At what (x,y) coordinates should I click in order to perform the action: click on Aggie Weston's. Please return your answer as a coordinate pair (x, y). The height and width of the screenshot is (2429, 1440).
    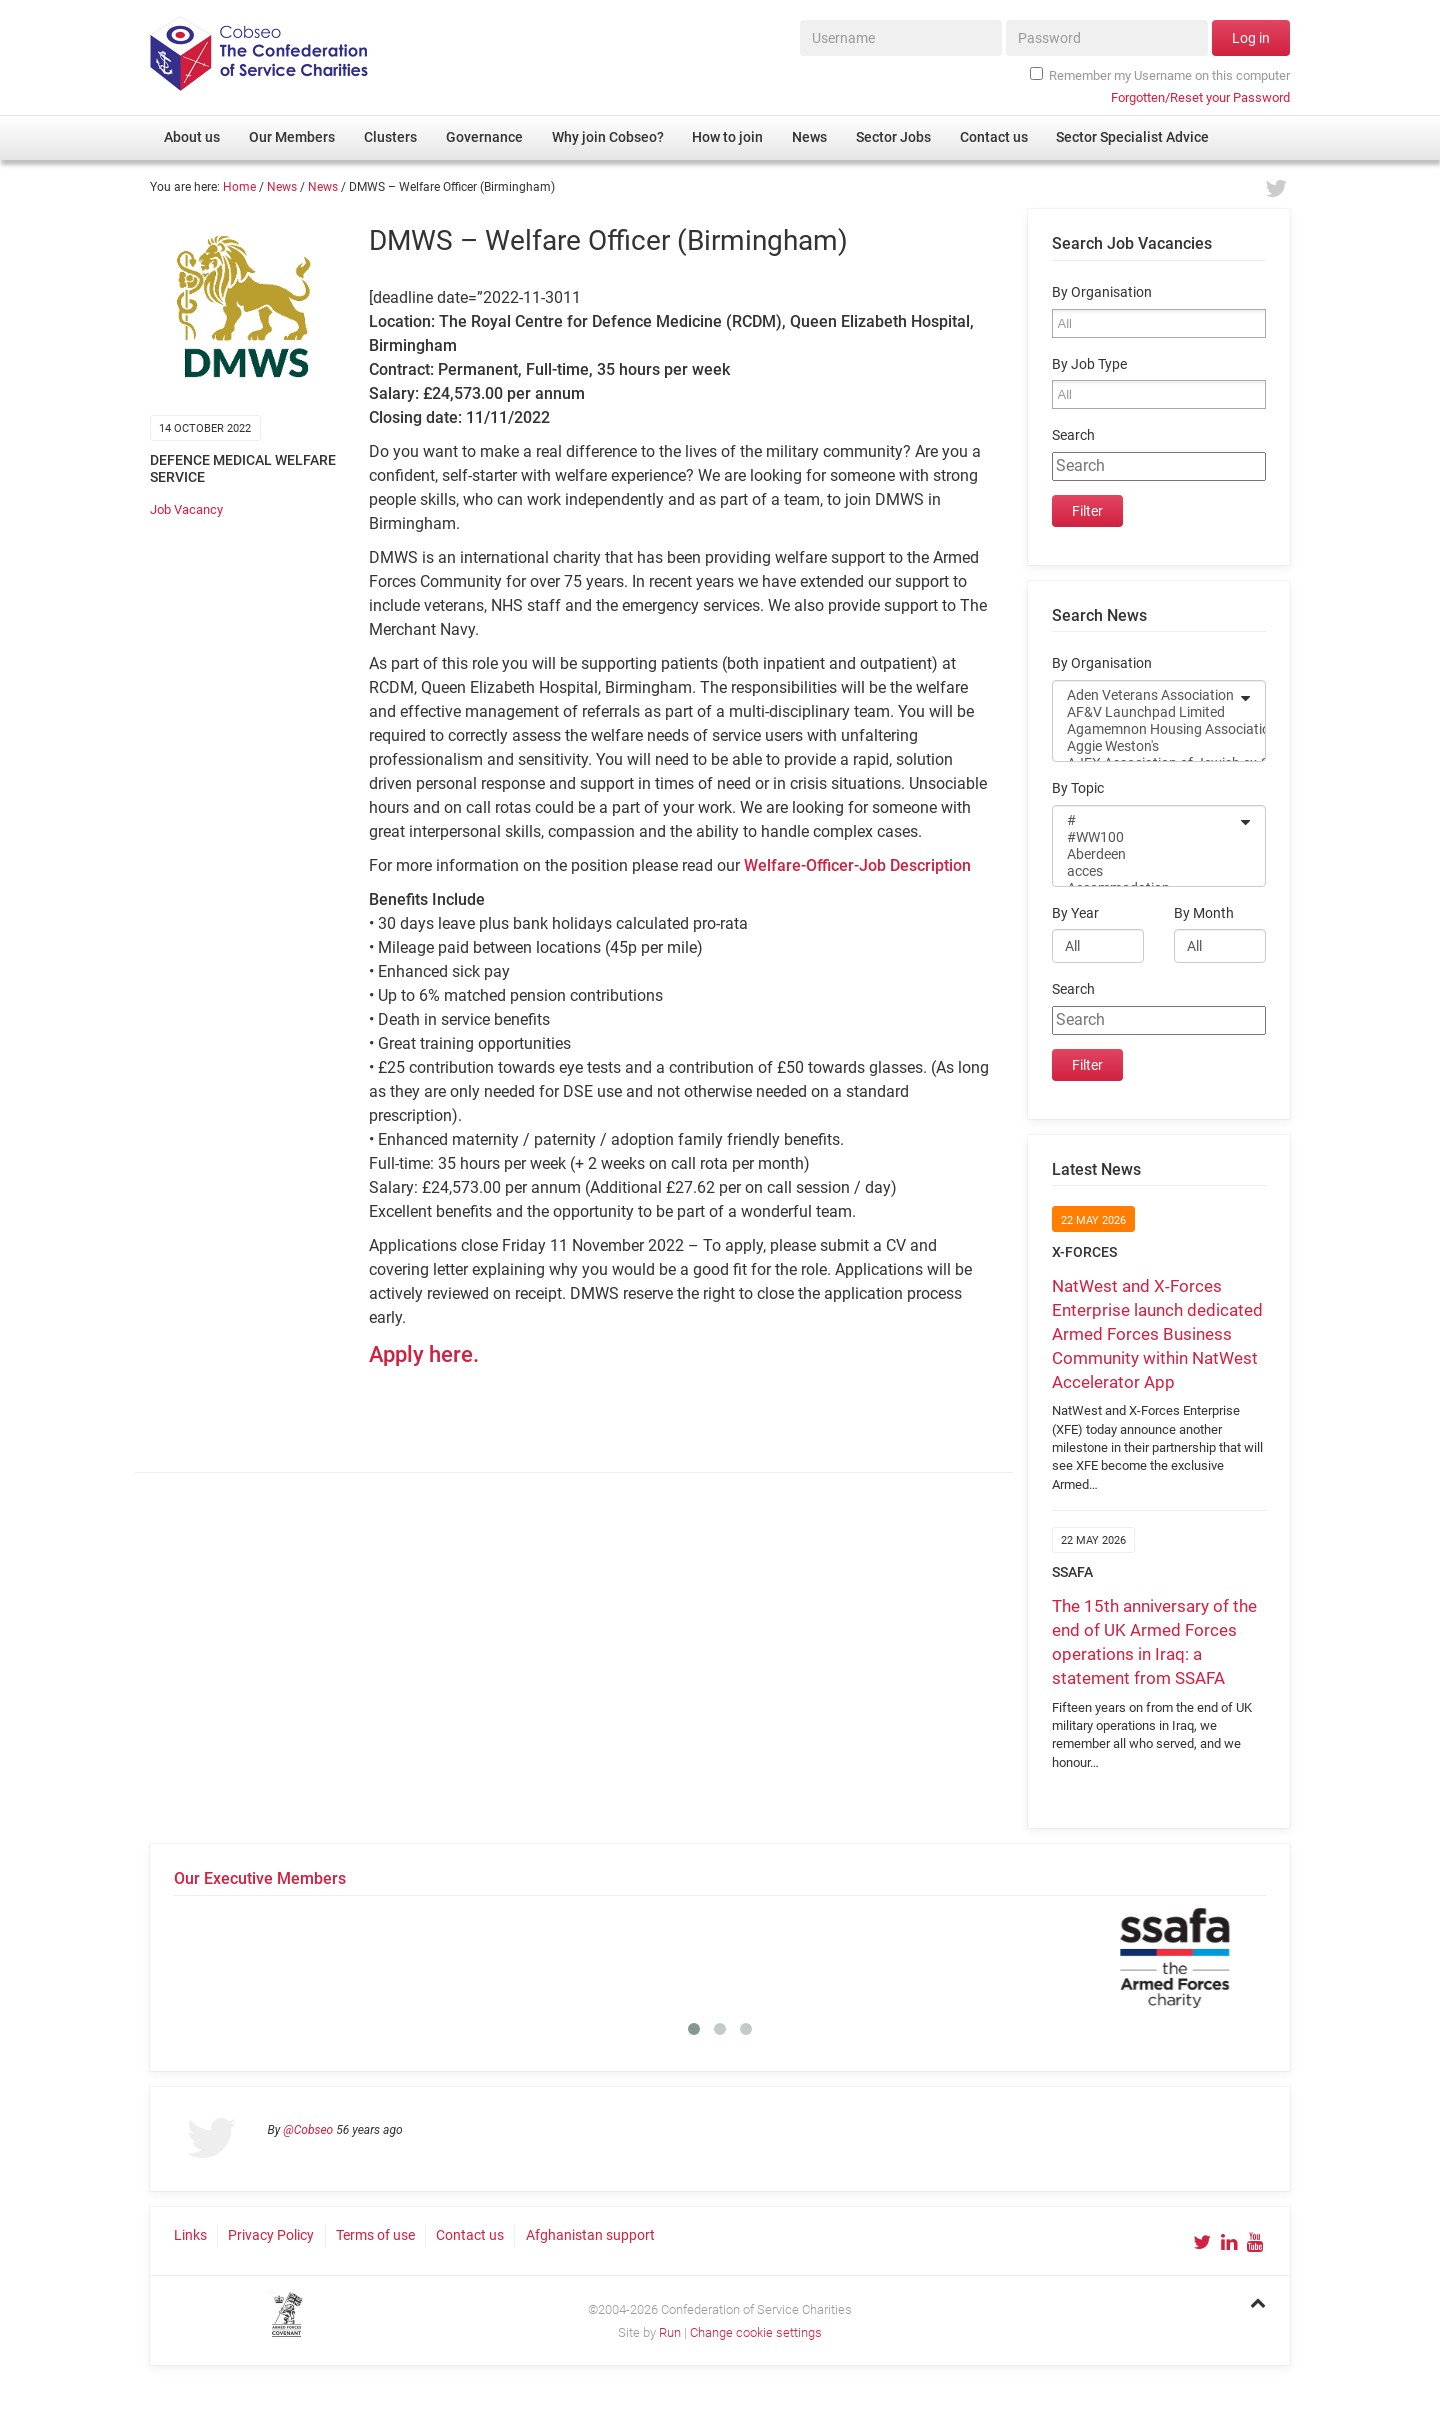
    Looking at the image, I should click on (1146, 746).